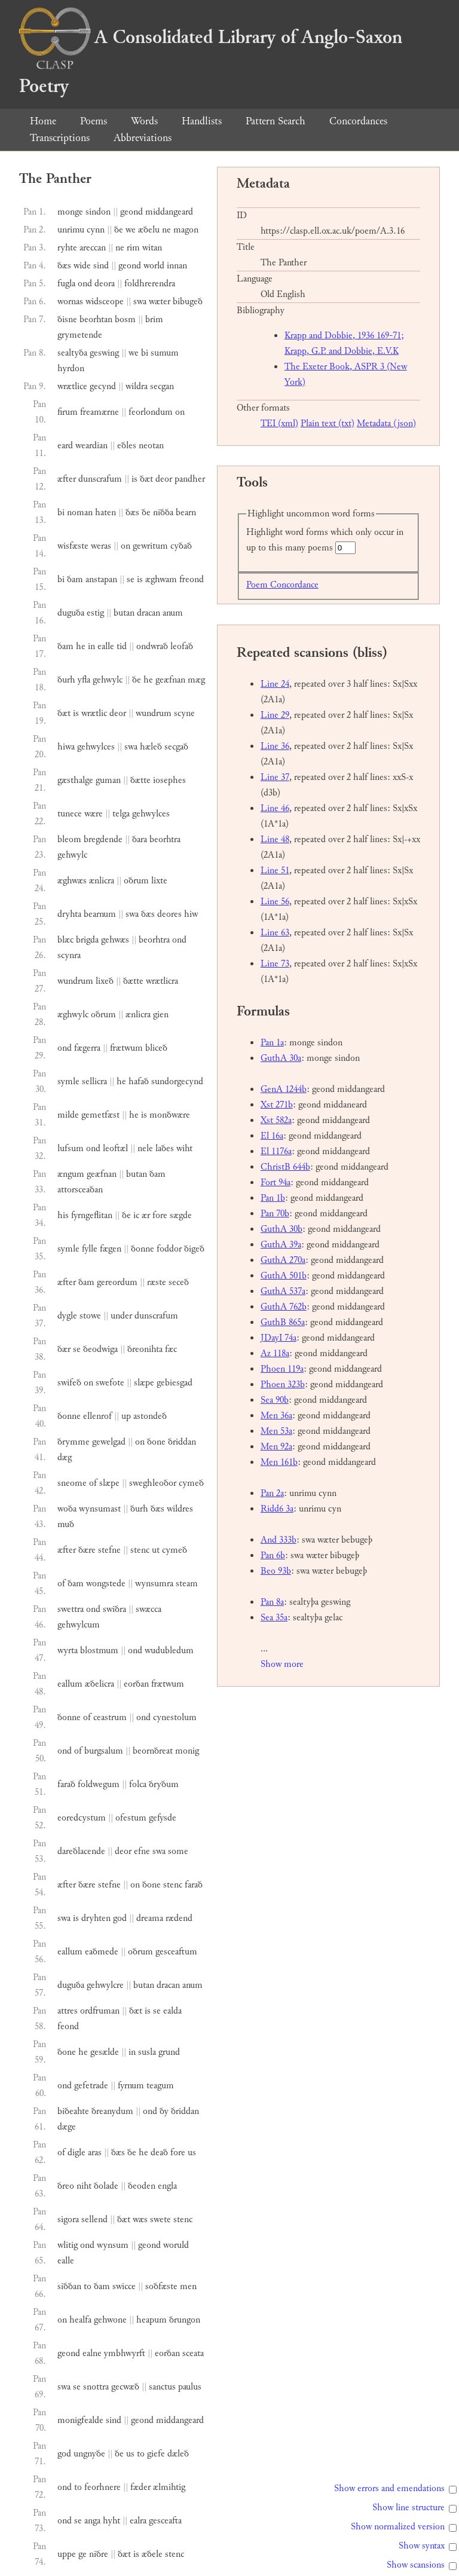 This screenshot has width=459, height=2576. Describe the element at coordinates (273, 1555) in the screenshot. I see `Pan 6b` at that location.